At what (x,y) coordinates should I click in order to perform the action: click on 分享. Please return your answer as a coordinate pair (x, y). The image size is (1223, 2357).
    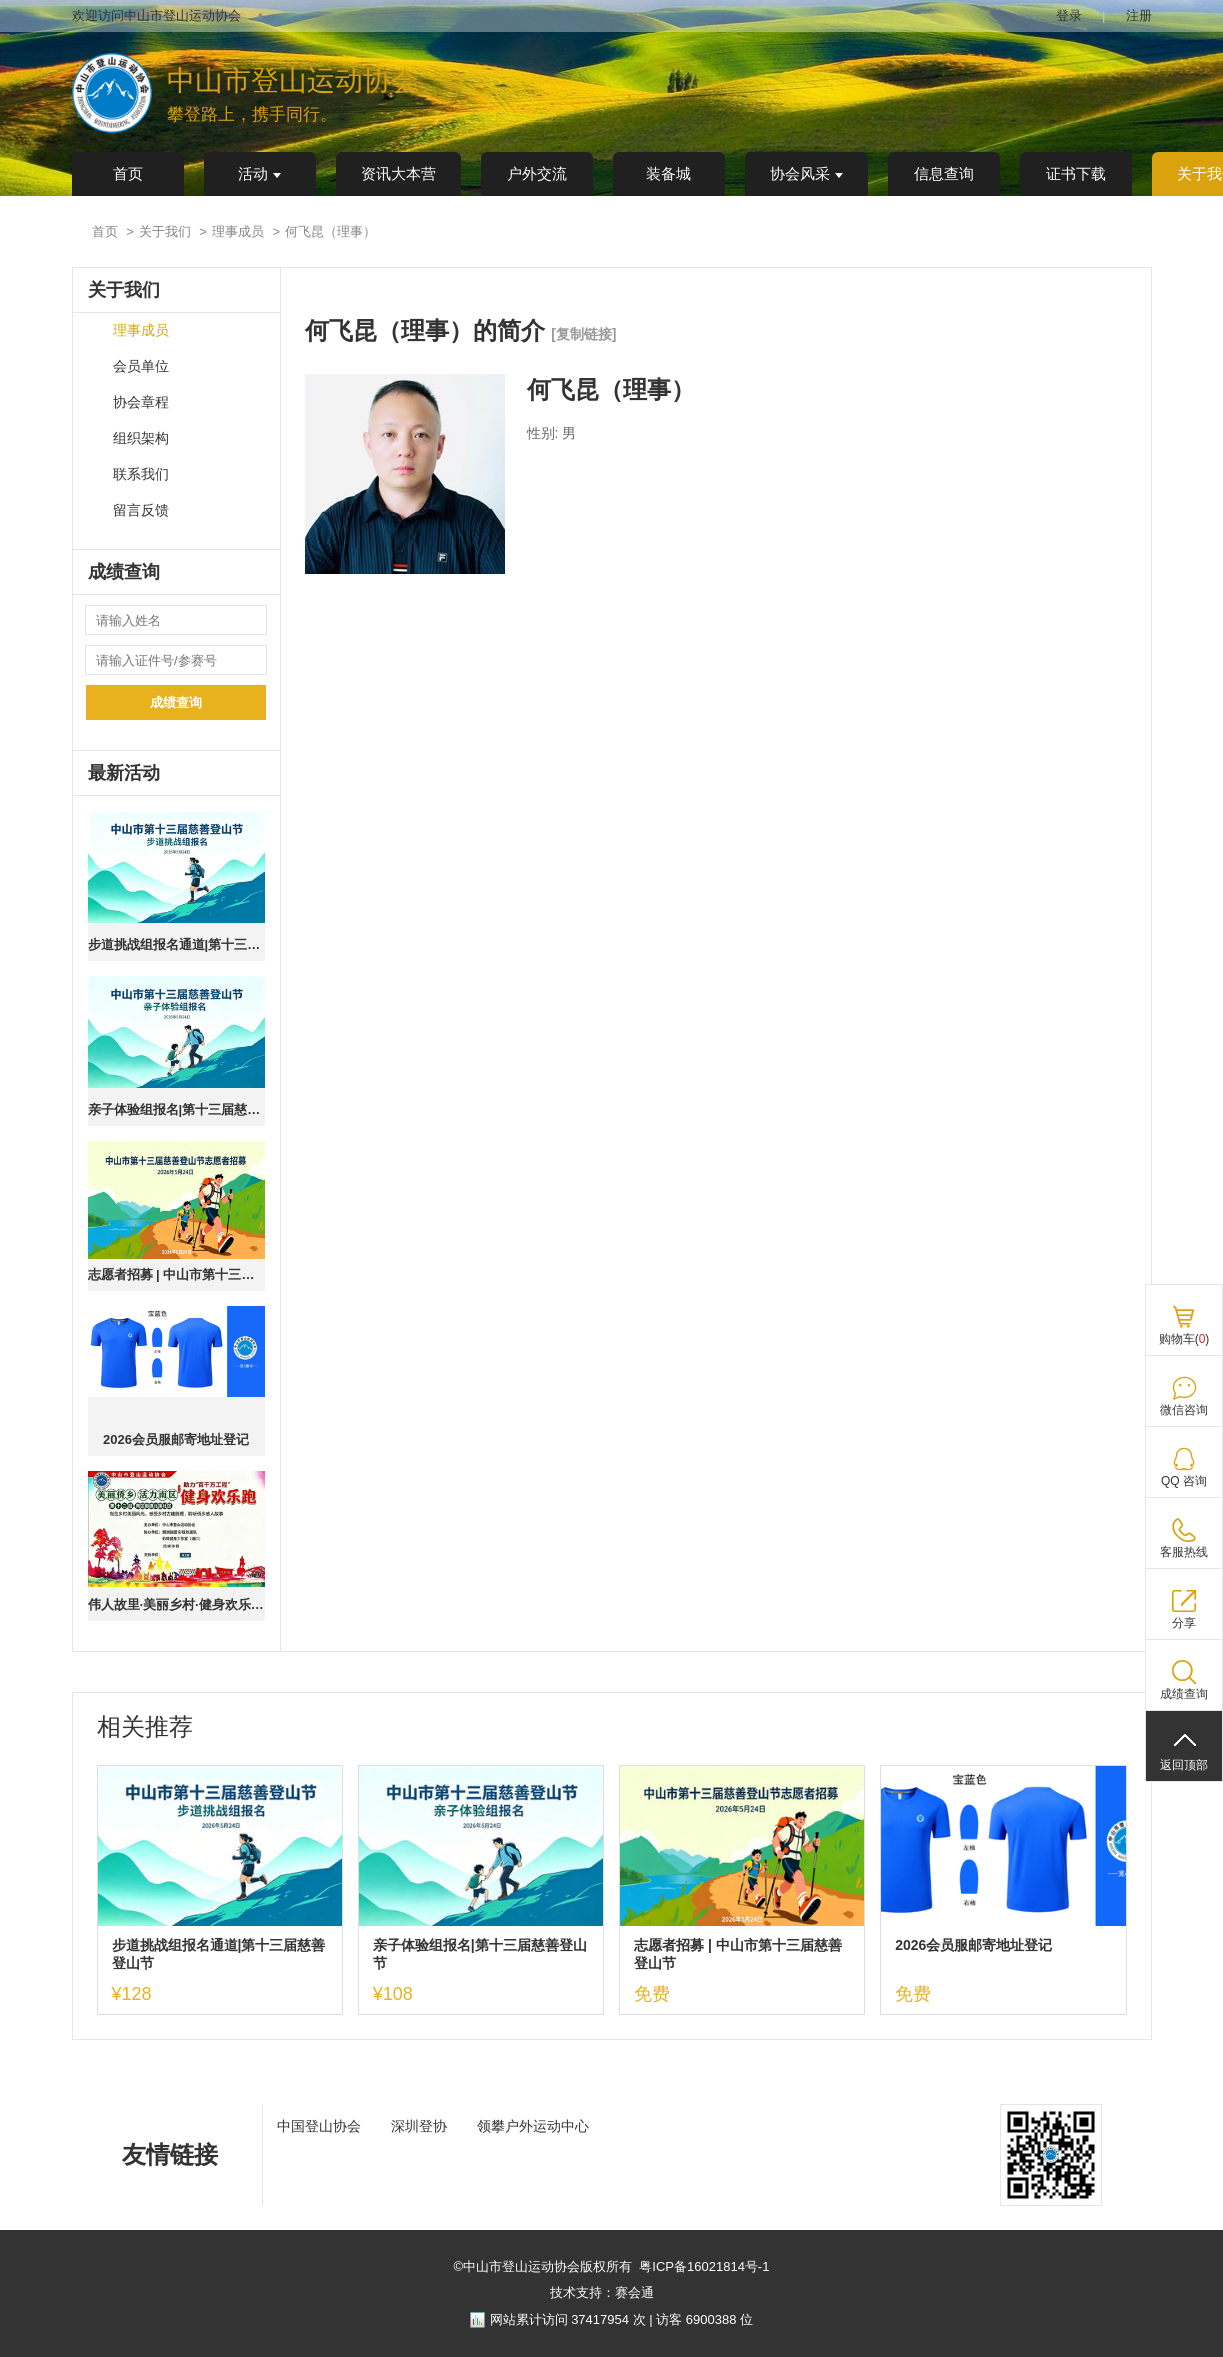
    Looking at the image, I should click on (1184, 1623).